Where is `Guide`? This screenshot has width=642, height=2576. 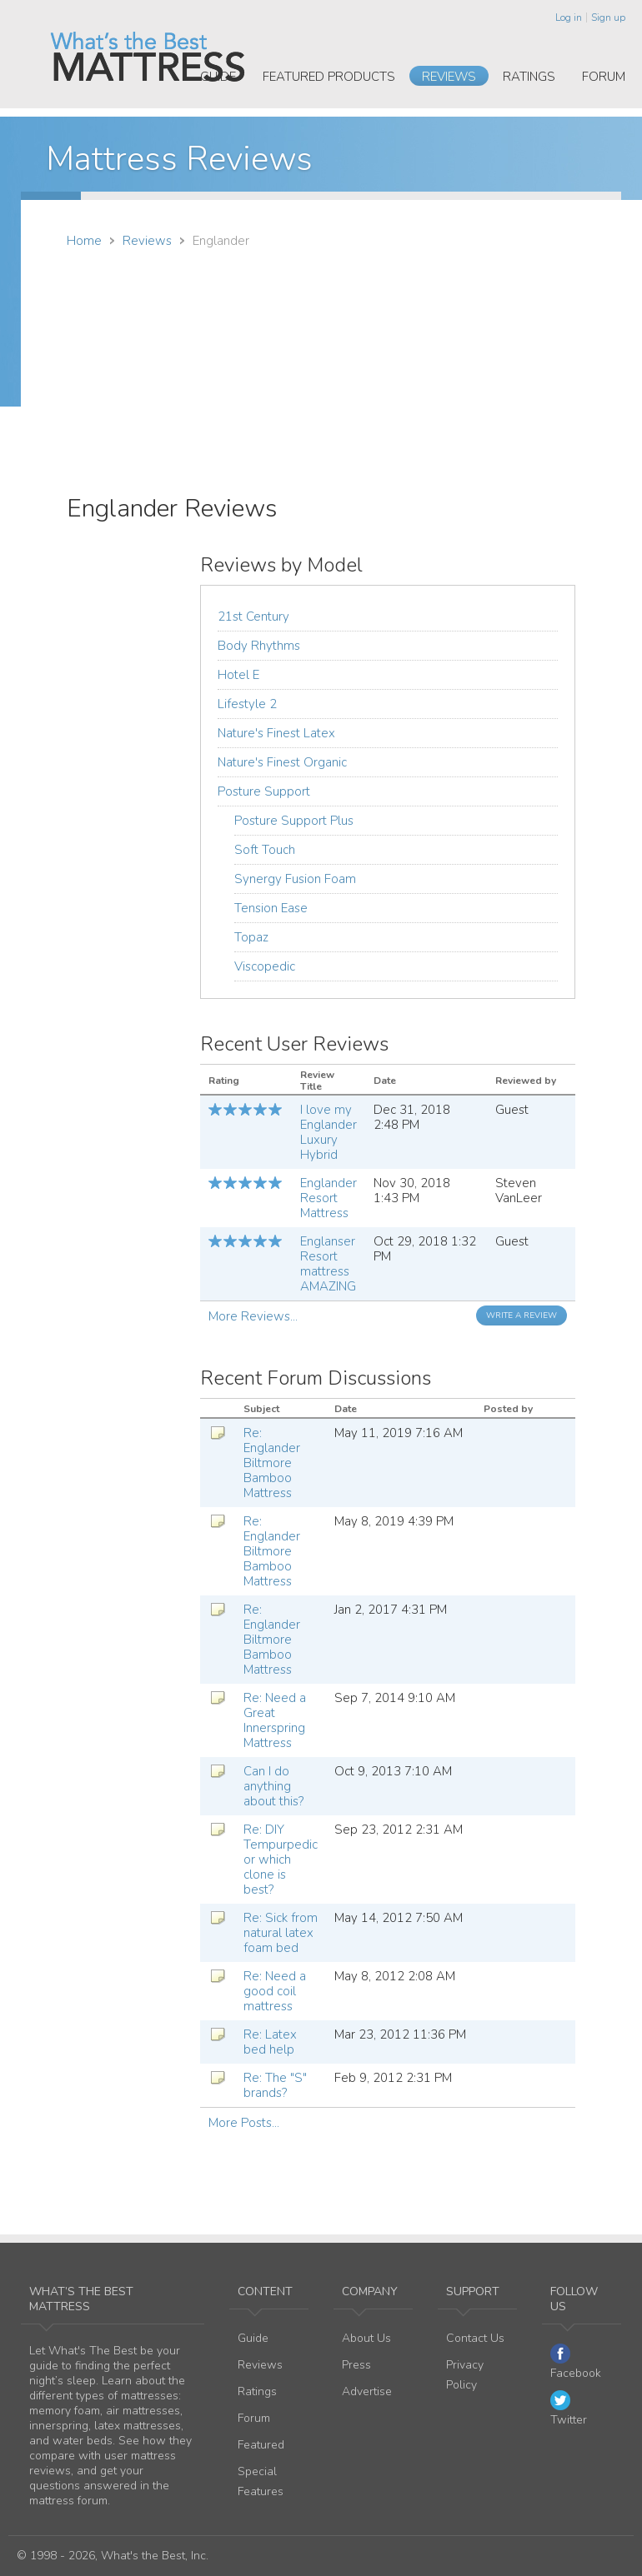 Guide is located at coordinates (218, 76).